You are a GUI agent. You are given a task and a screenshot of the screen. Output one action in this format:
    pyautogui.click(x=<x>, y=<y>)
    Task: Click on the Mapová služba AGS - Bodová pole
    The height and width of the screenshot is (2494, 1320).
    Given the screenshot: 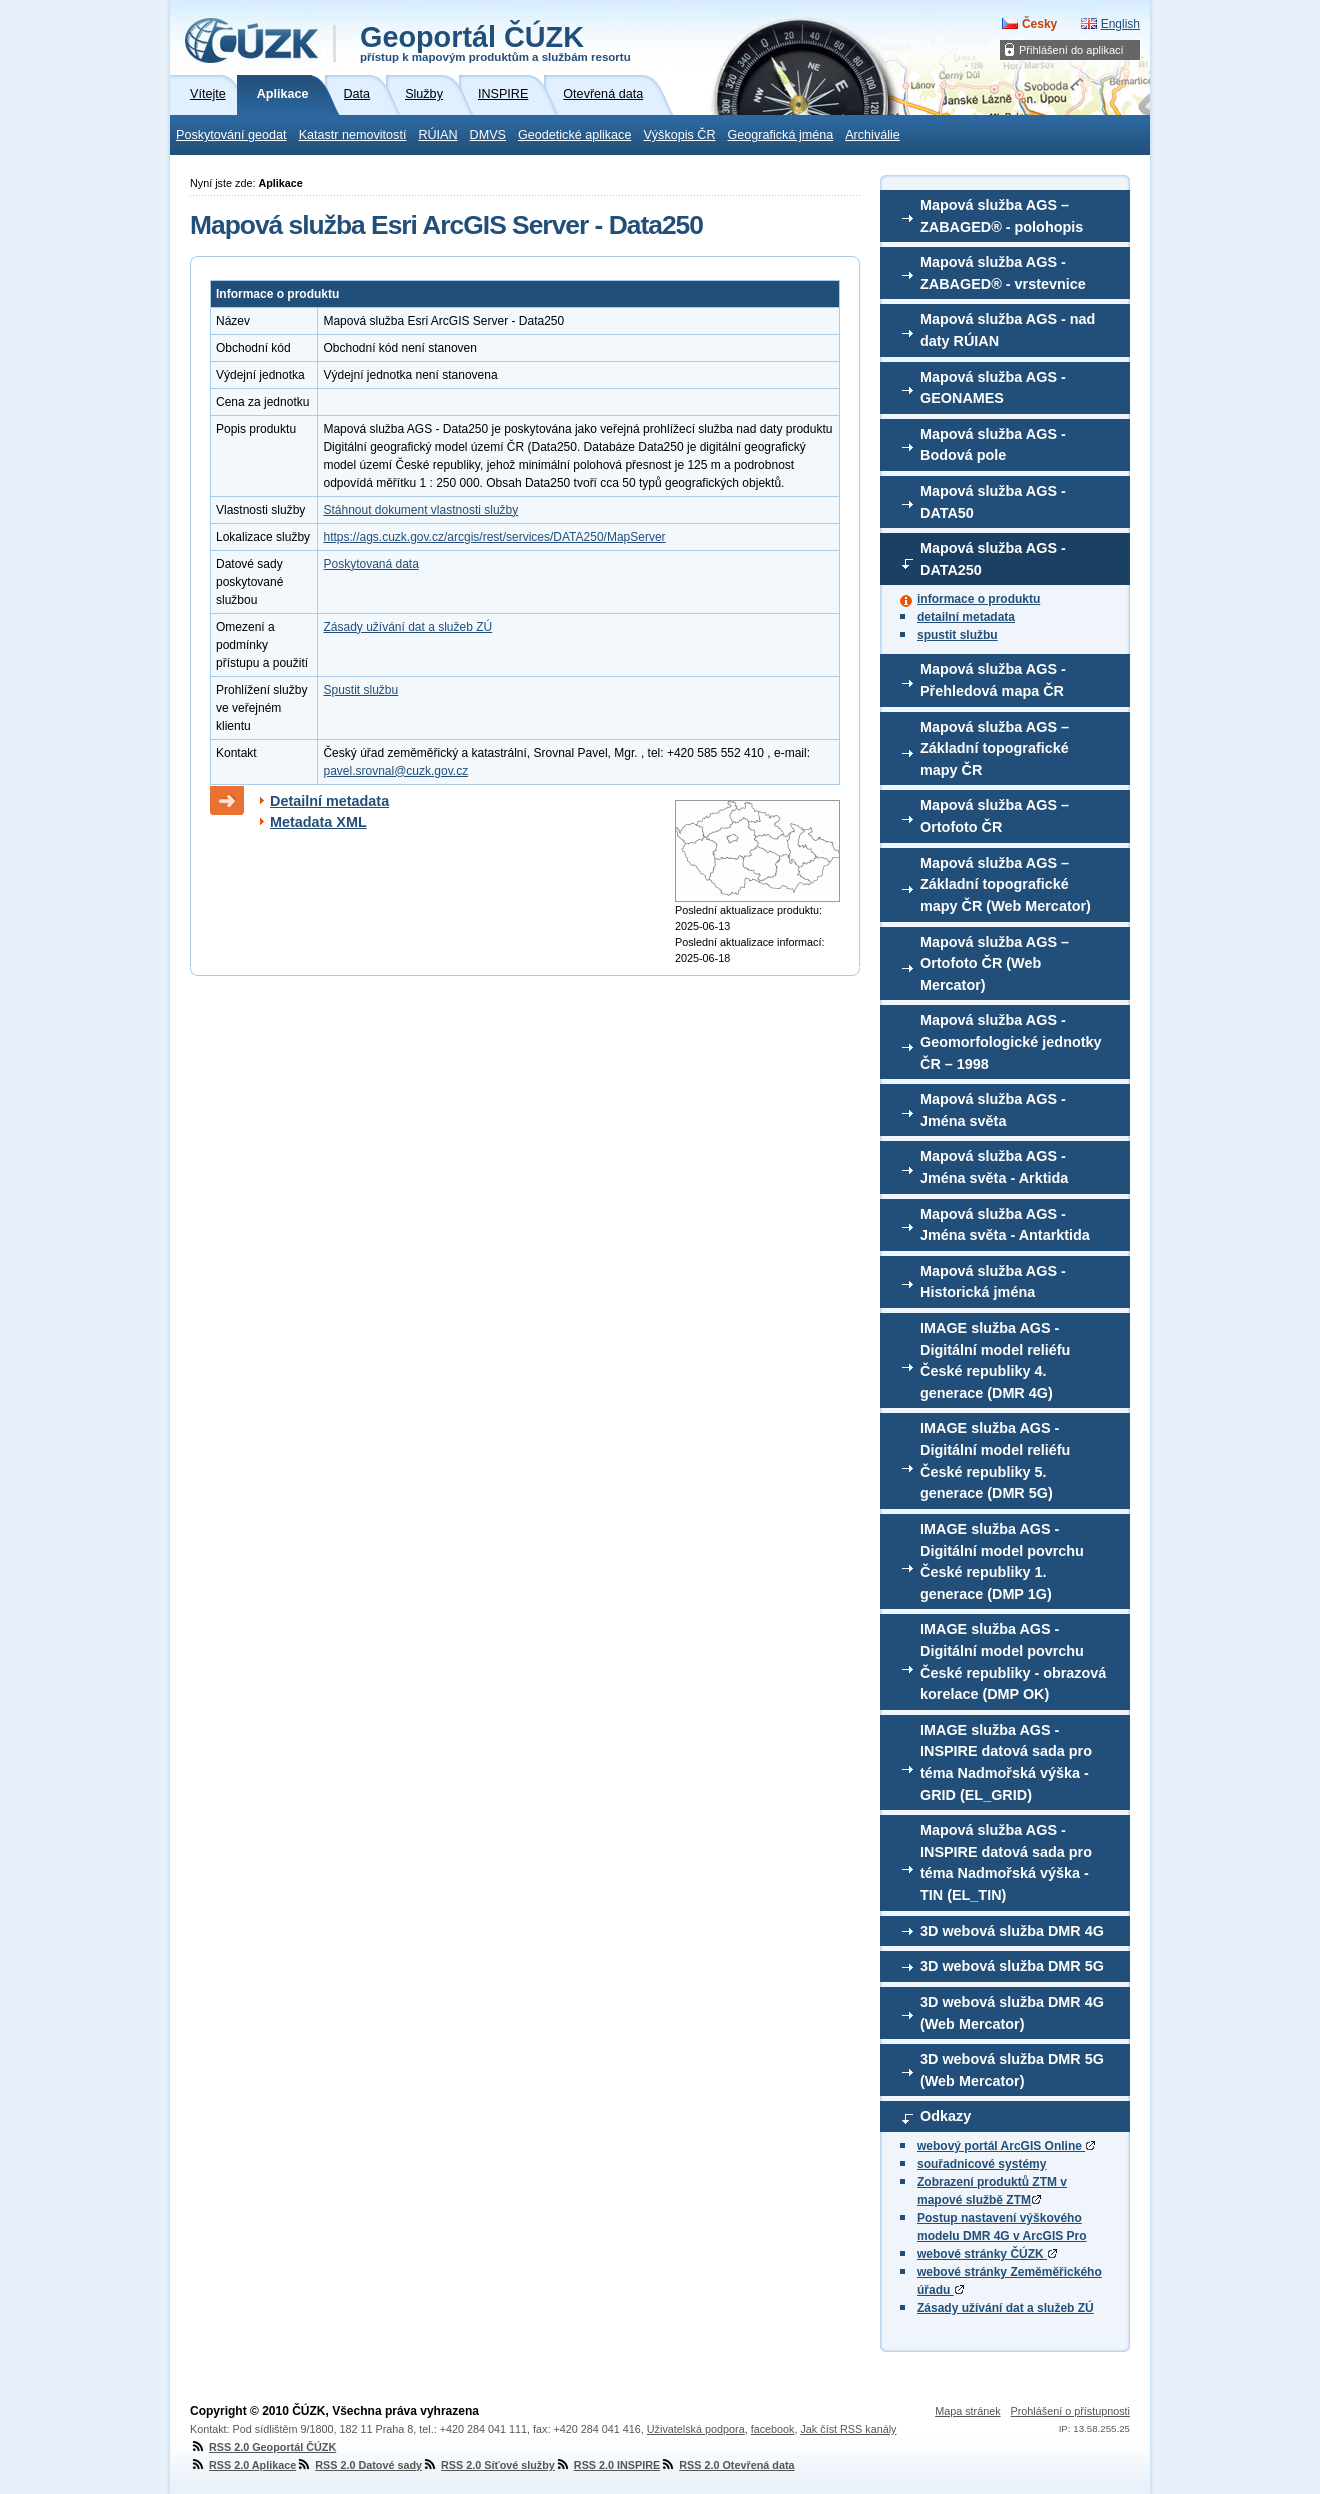 What is the action you would take?
    pyautogui.click(x=993, y=445)
    